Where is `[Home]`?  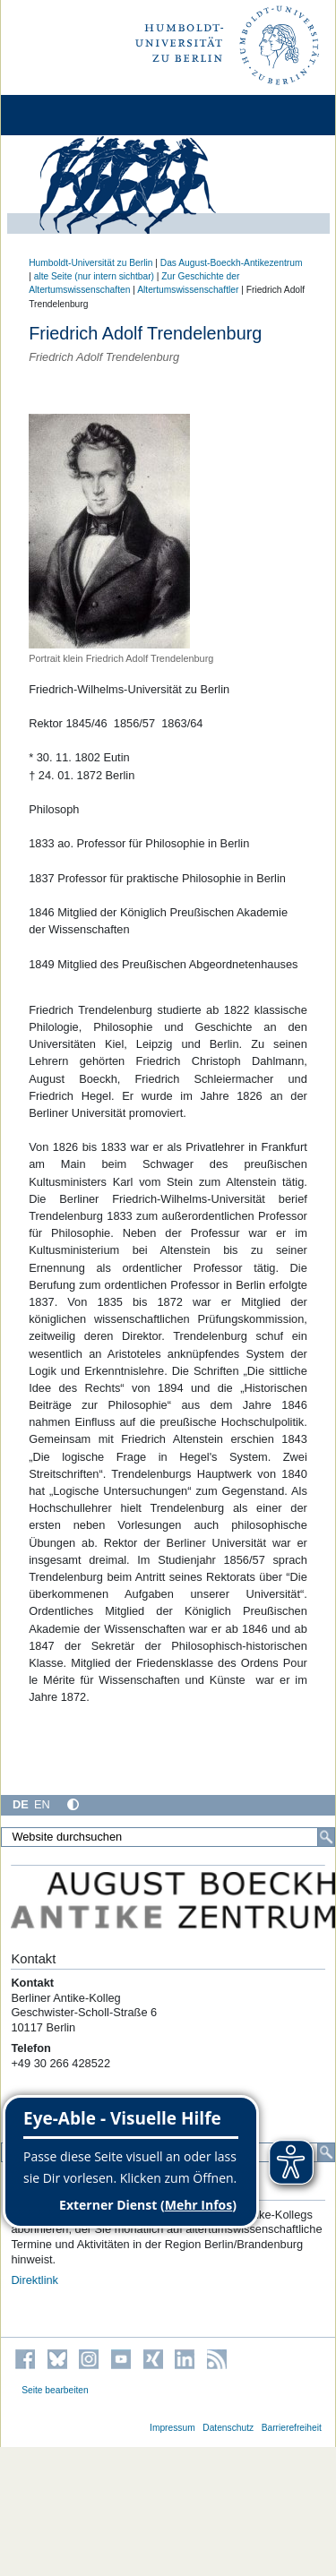 [Home] is located at coordinates (64, 115).